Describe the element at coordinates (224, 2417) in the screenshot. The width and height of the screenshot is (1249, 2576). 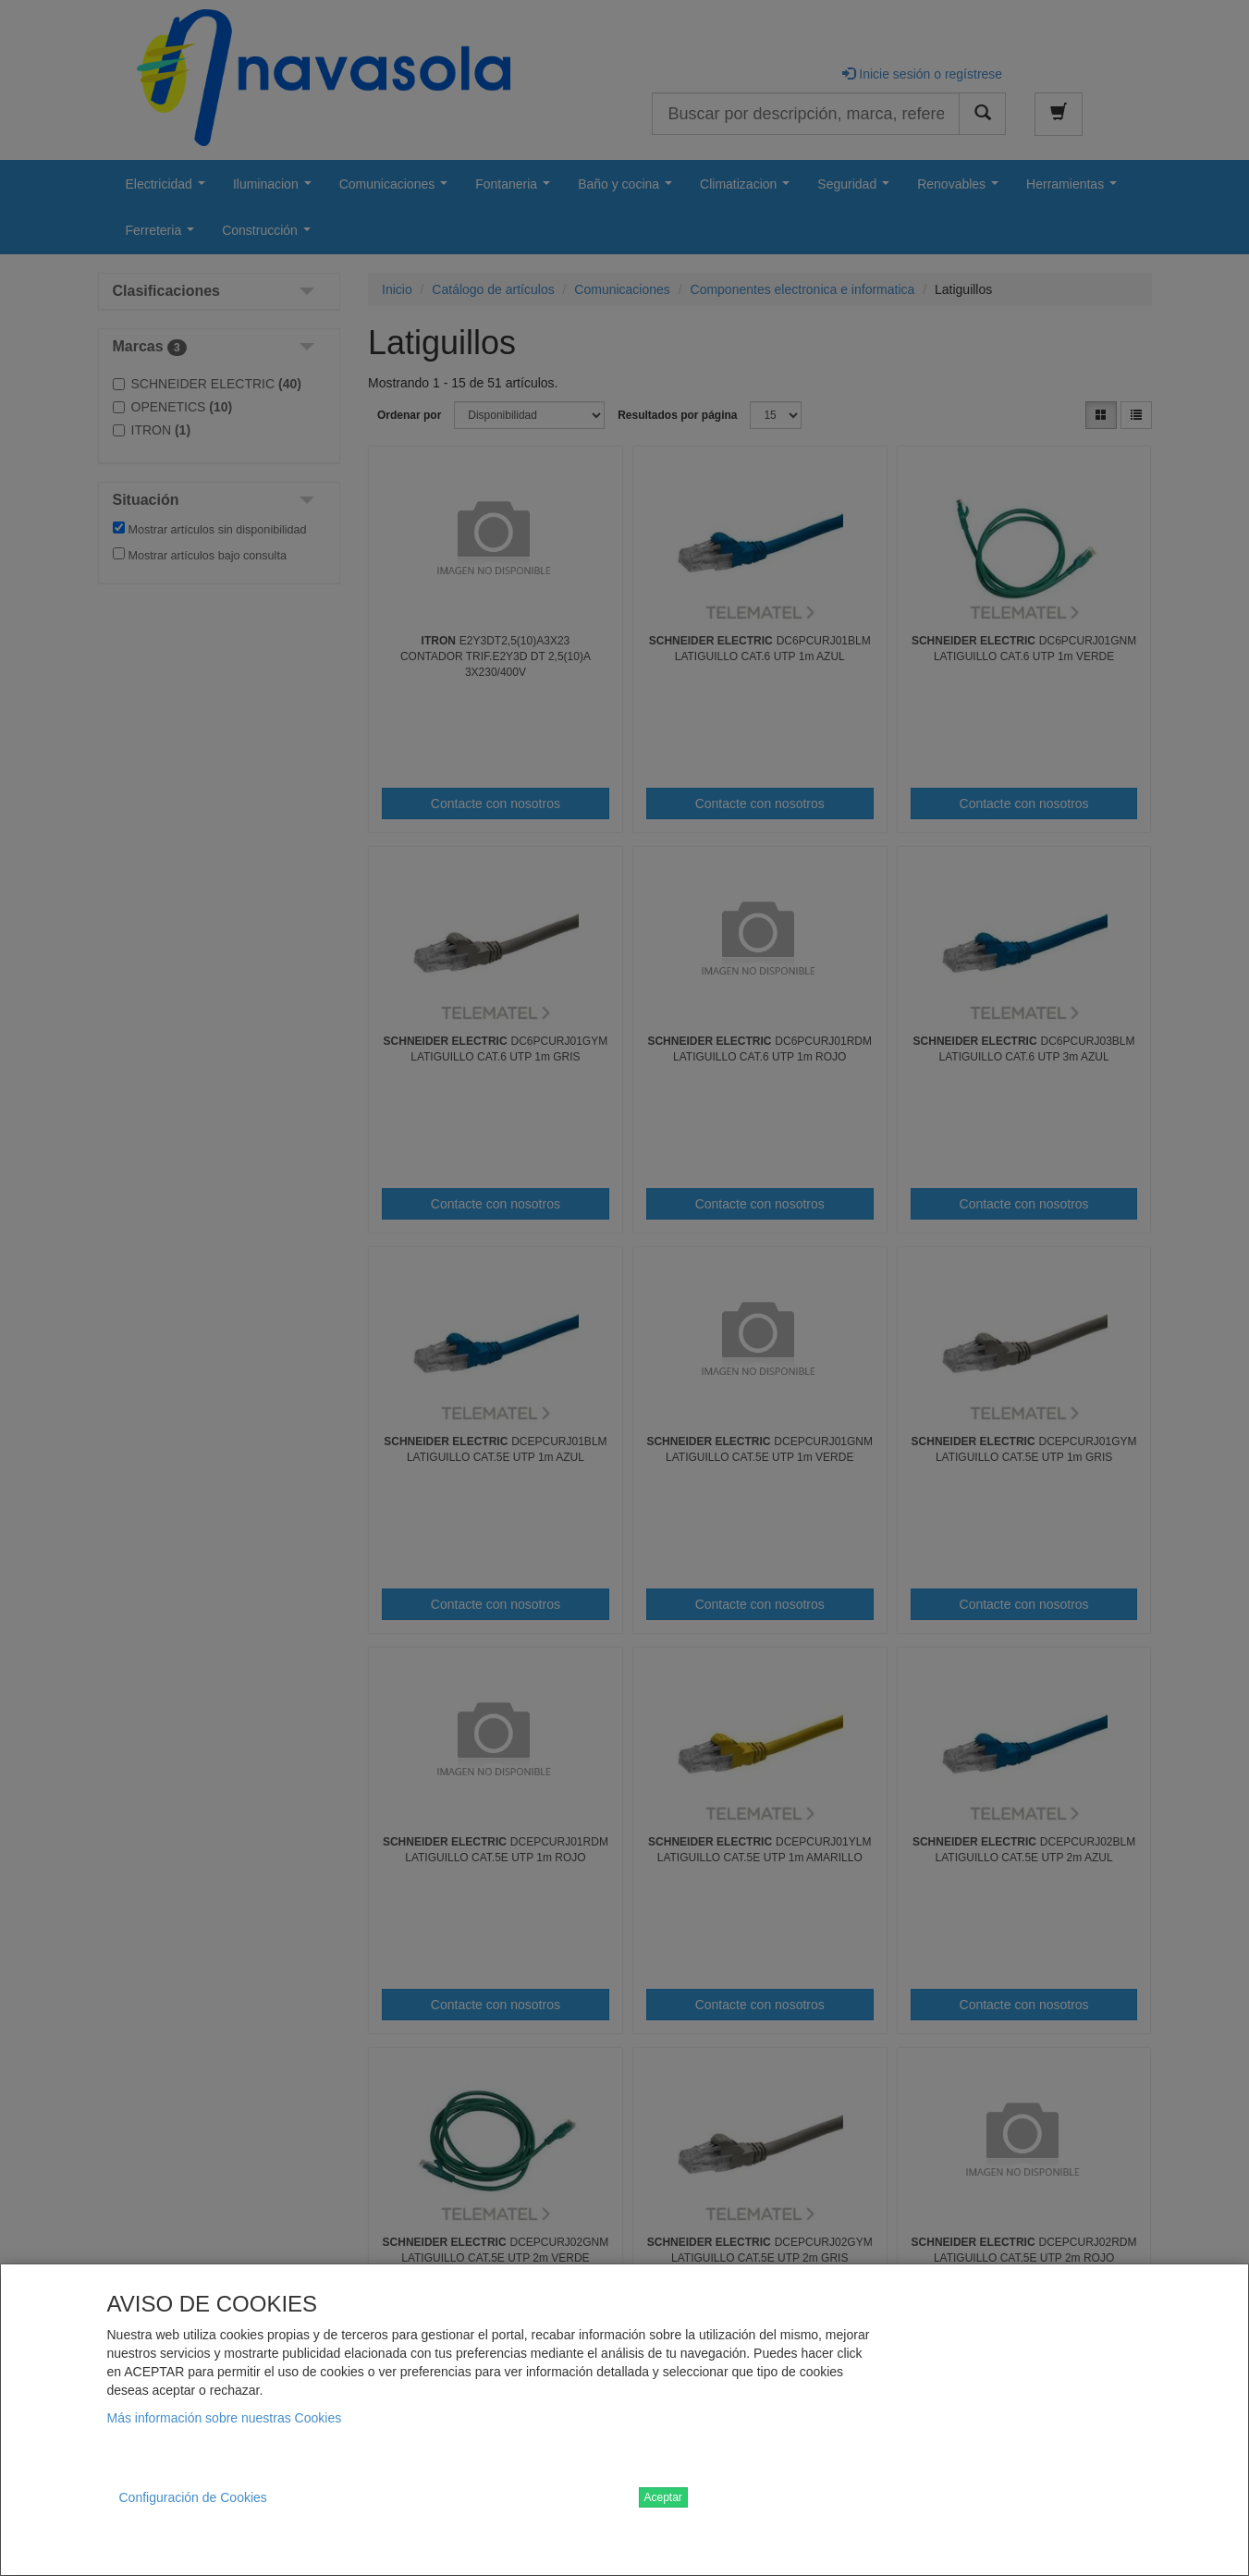
I see `Más información sobre nuestras Cookies` at that location.